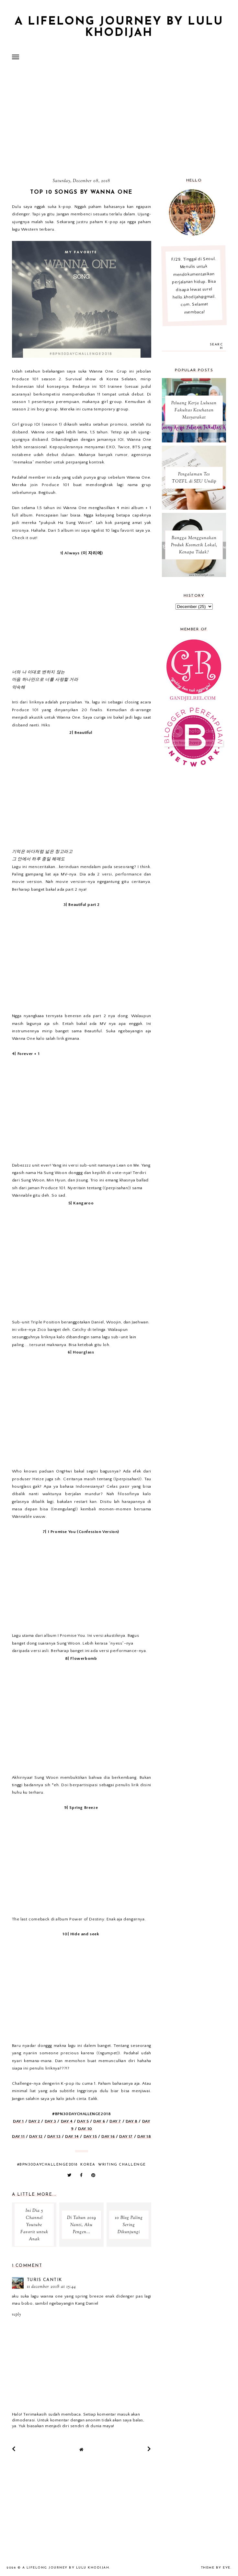  Describe the element at coordinates (216, 2568) in the screenshot. I see `Theme by Eve` at that location.